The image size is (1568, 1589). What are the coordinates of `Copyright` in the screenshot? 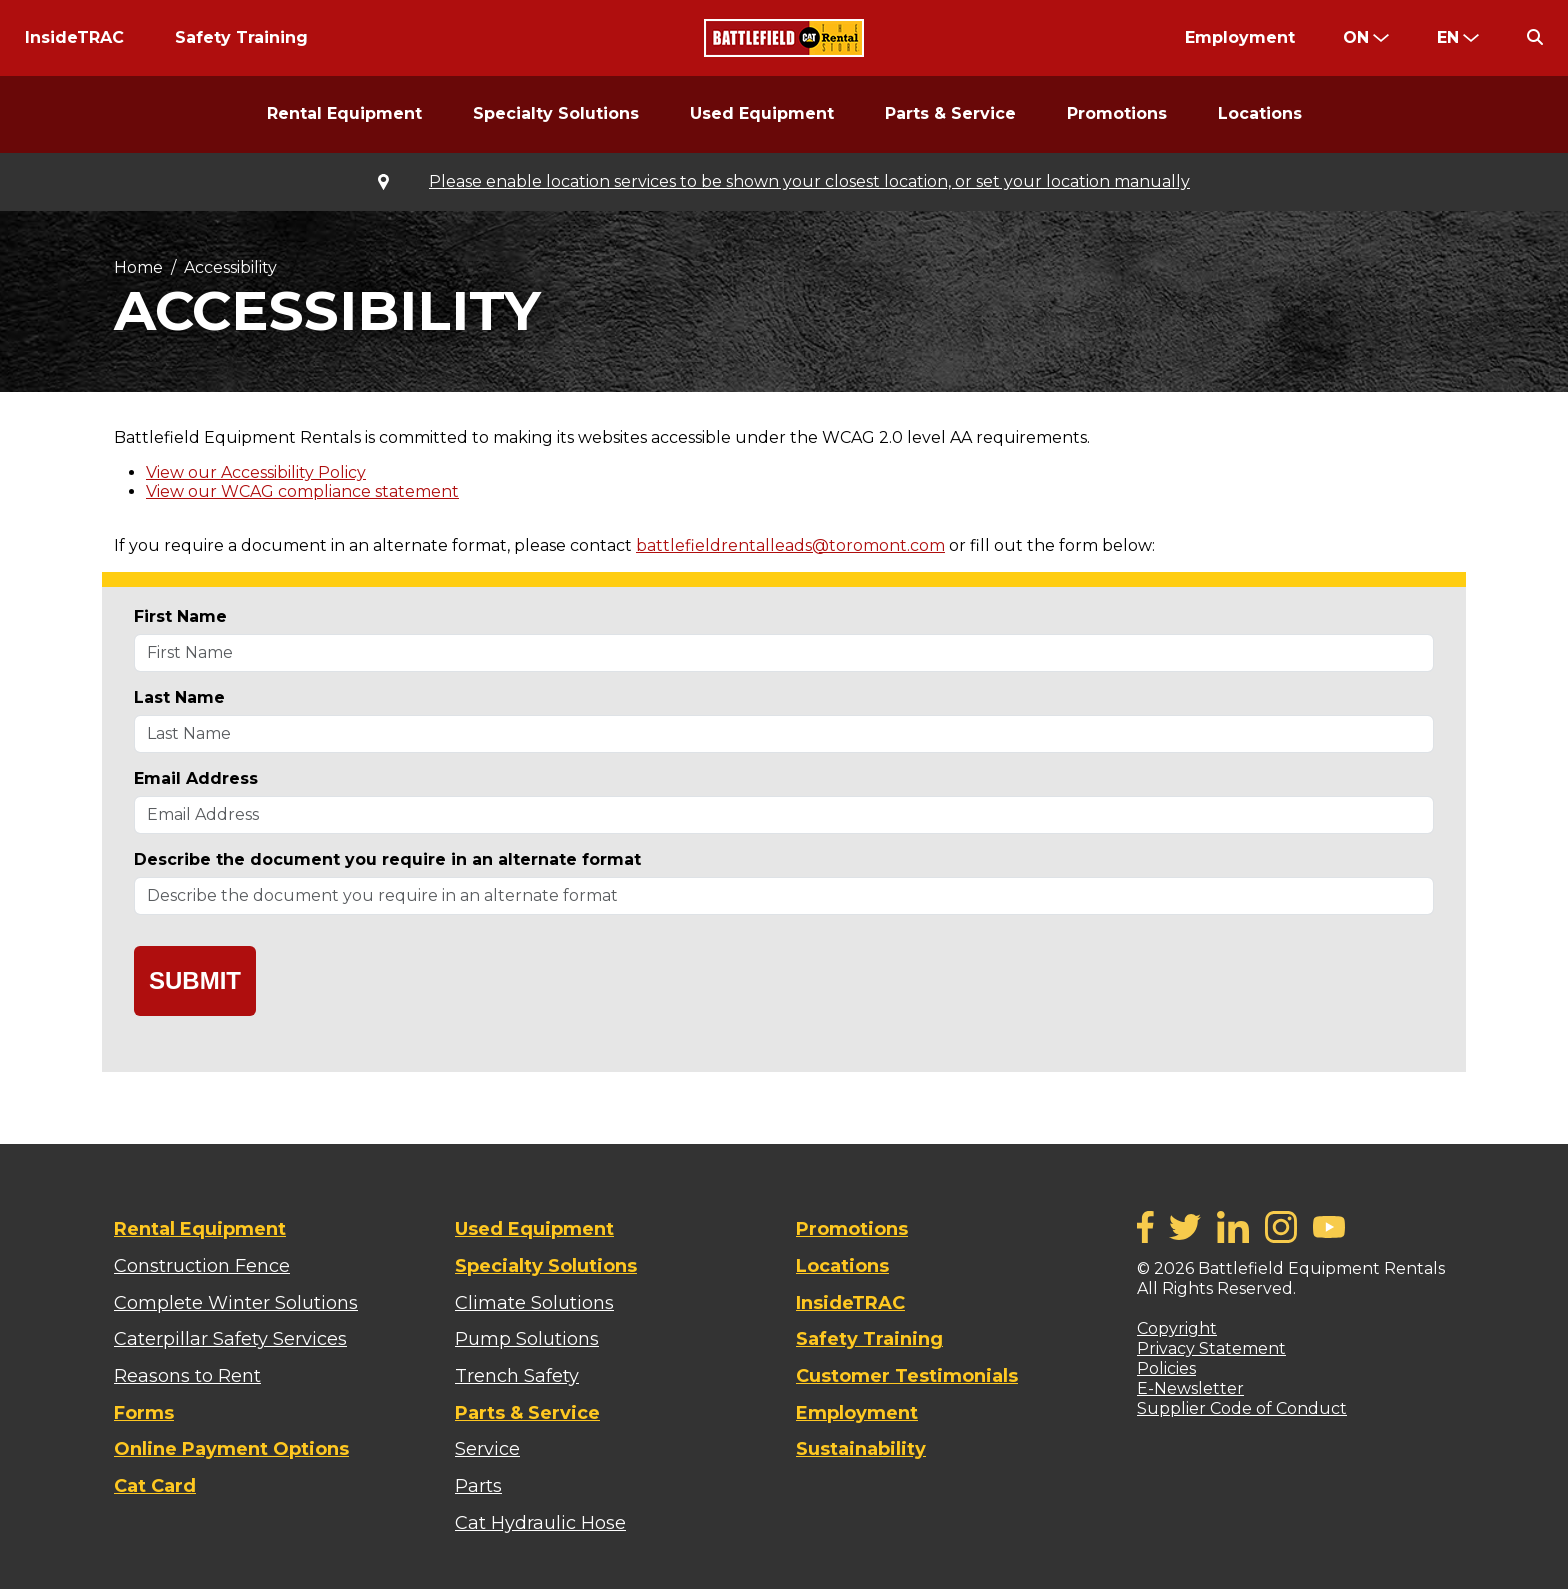 It's located at (1177, 1328).